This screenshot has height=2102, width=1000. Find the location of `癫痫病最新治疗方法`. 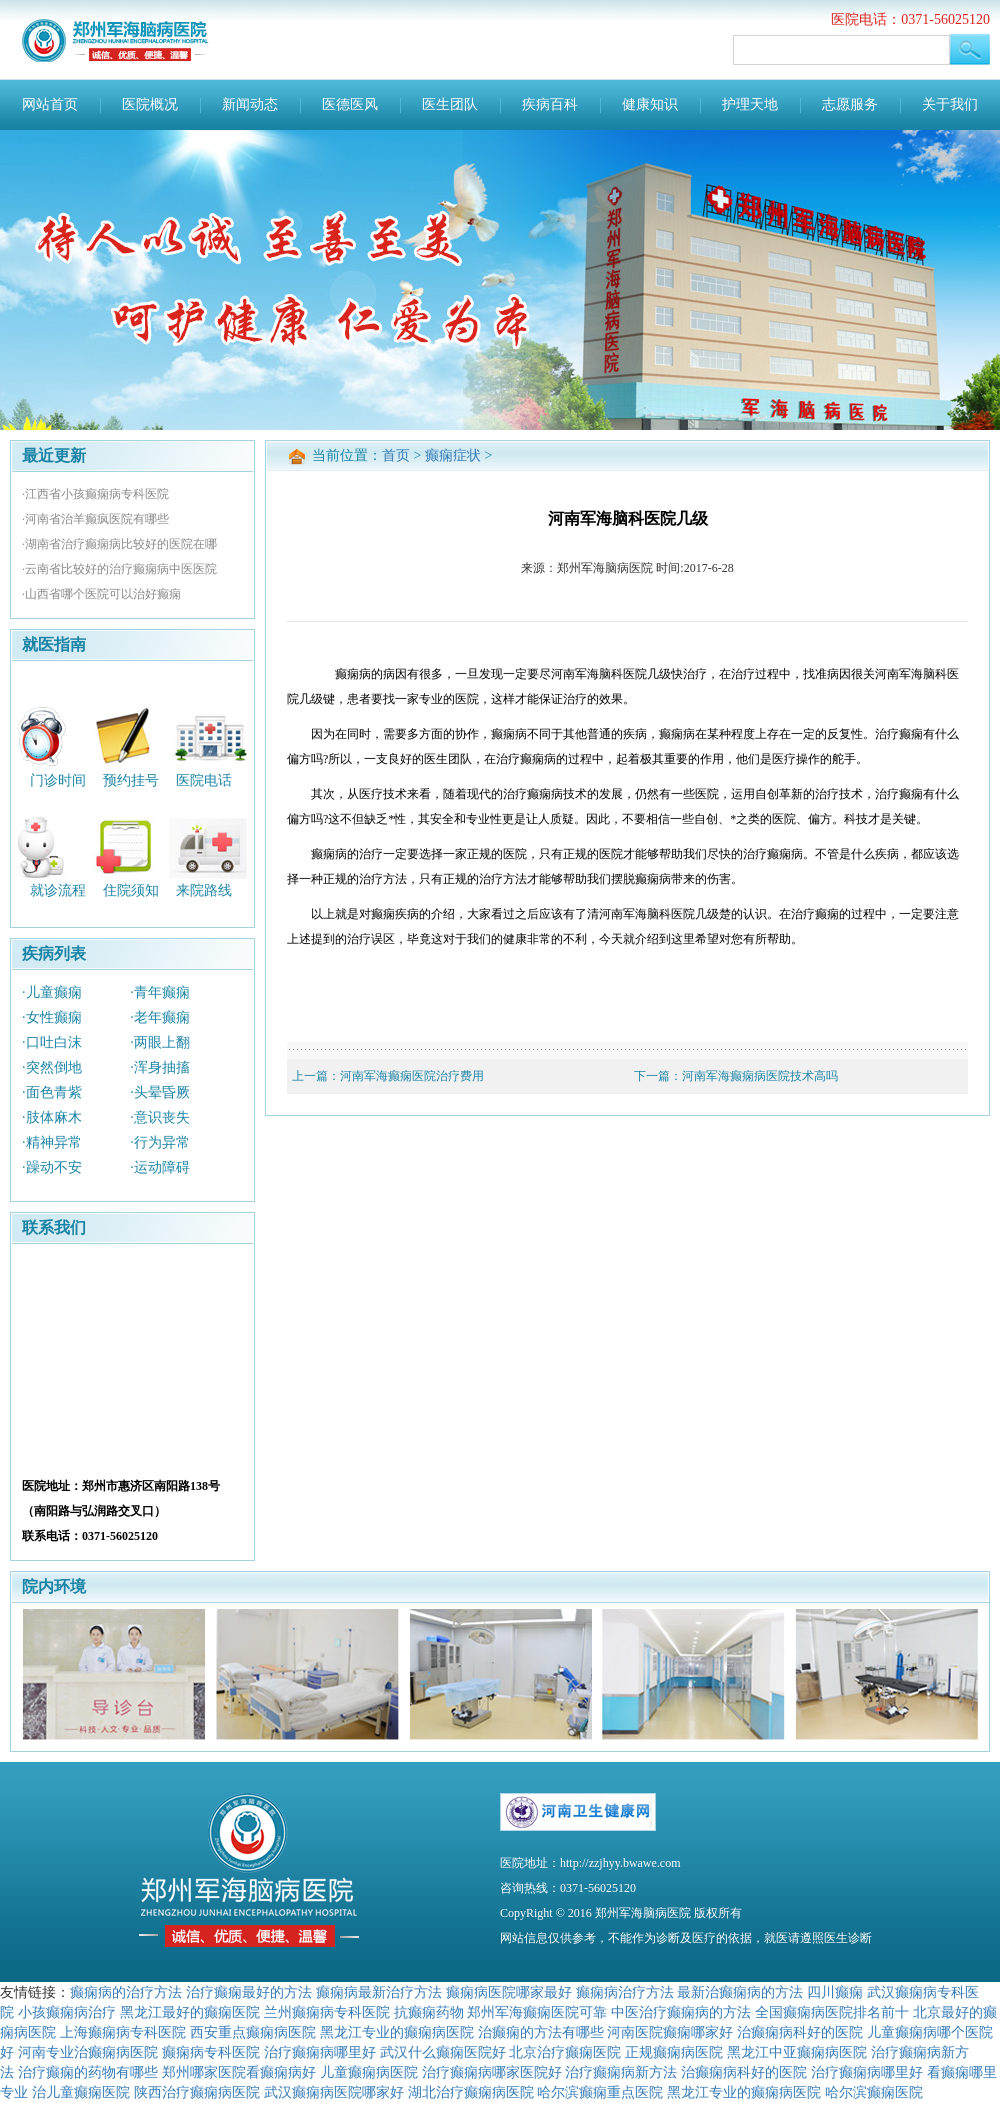

癫痫病最新治疗方法 is located at coordinates (379, 1992).